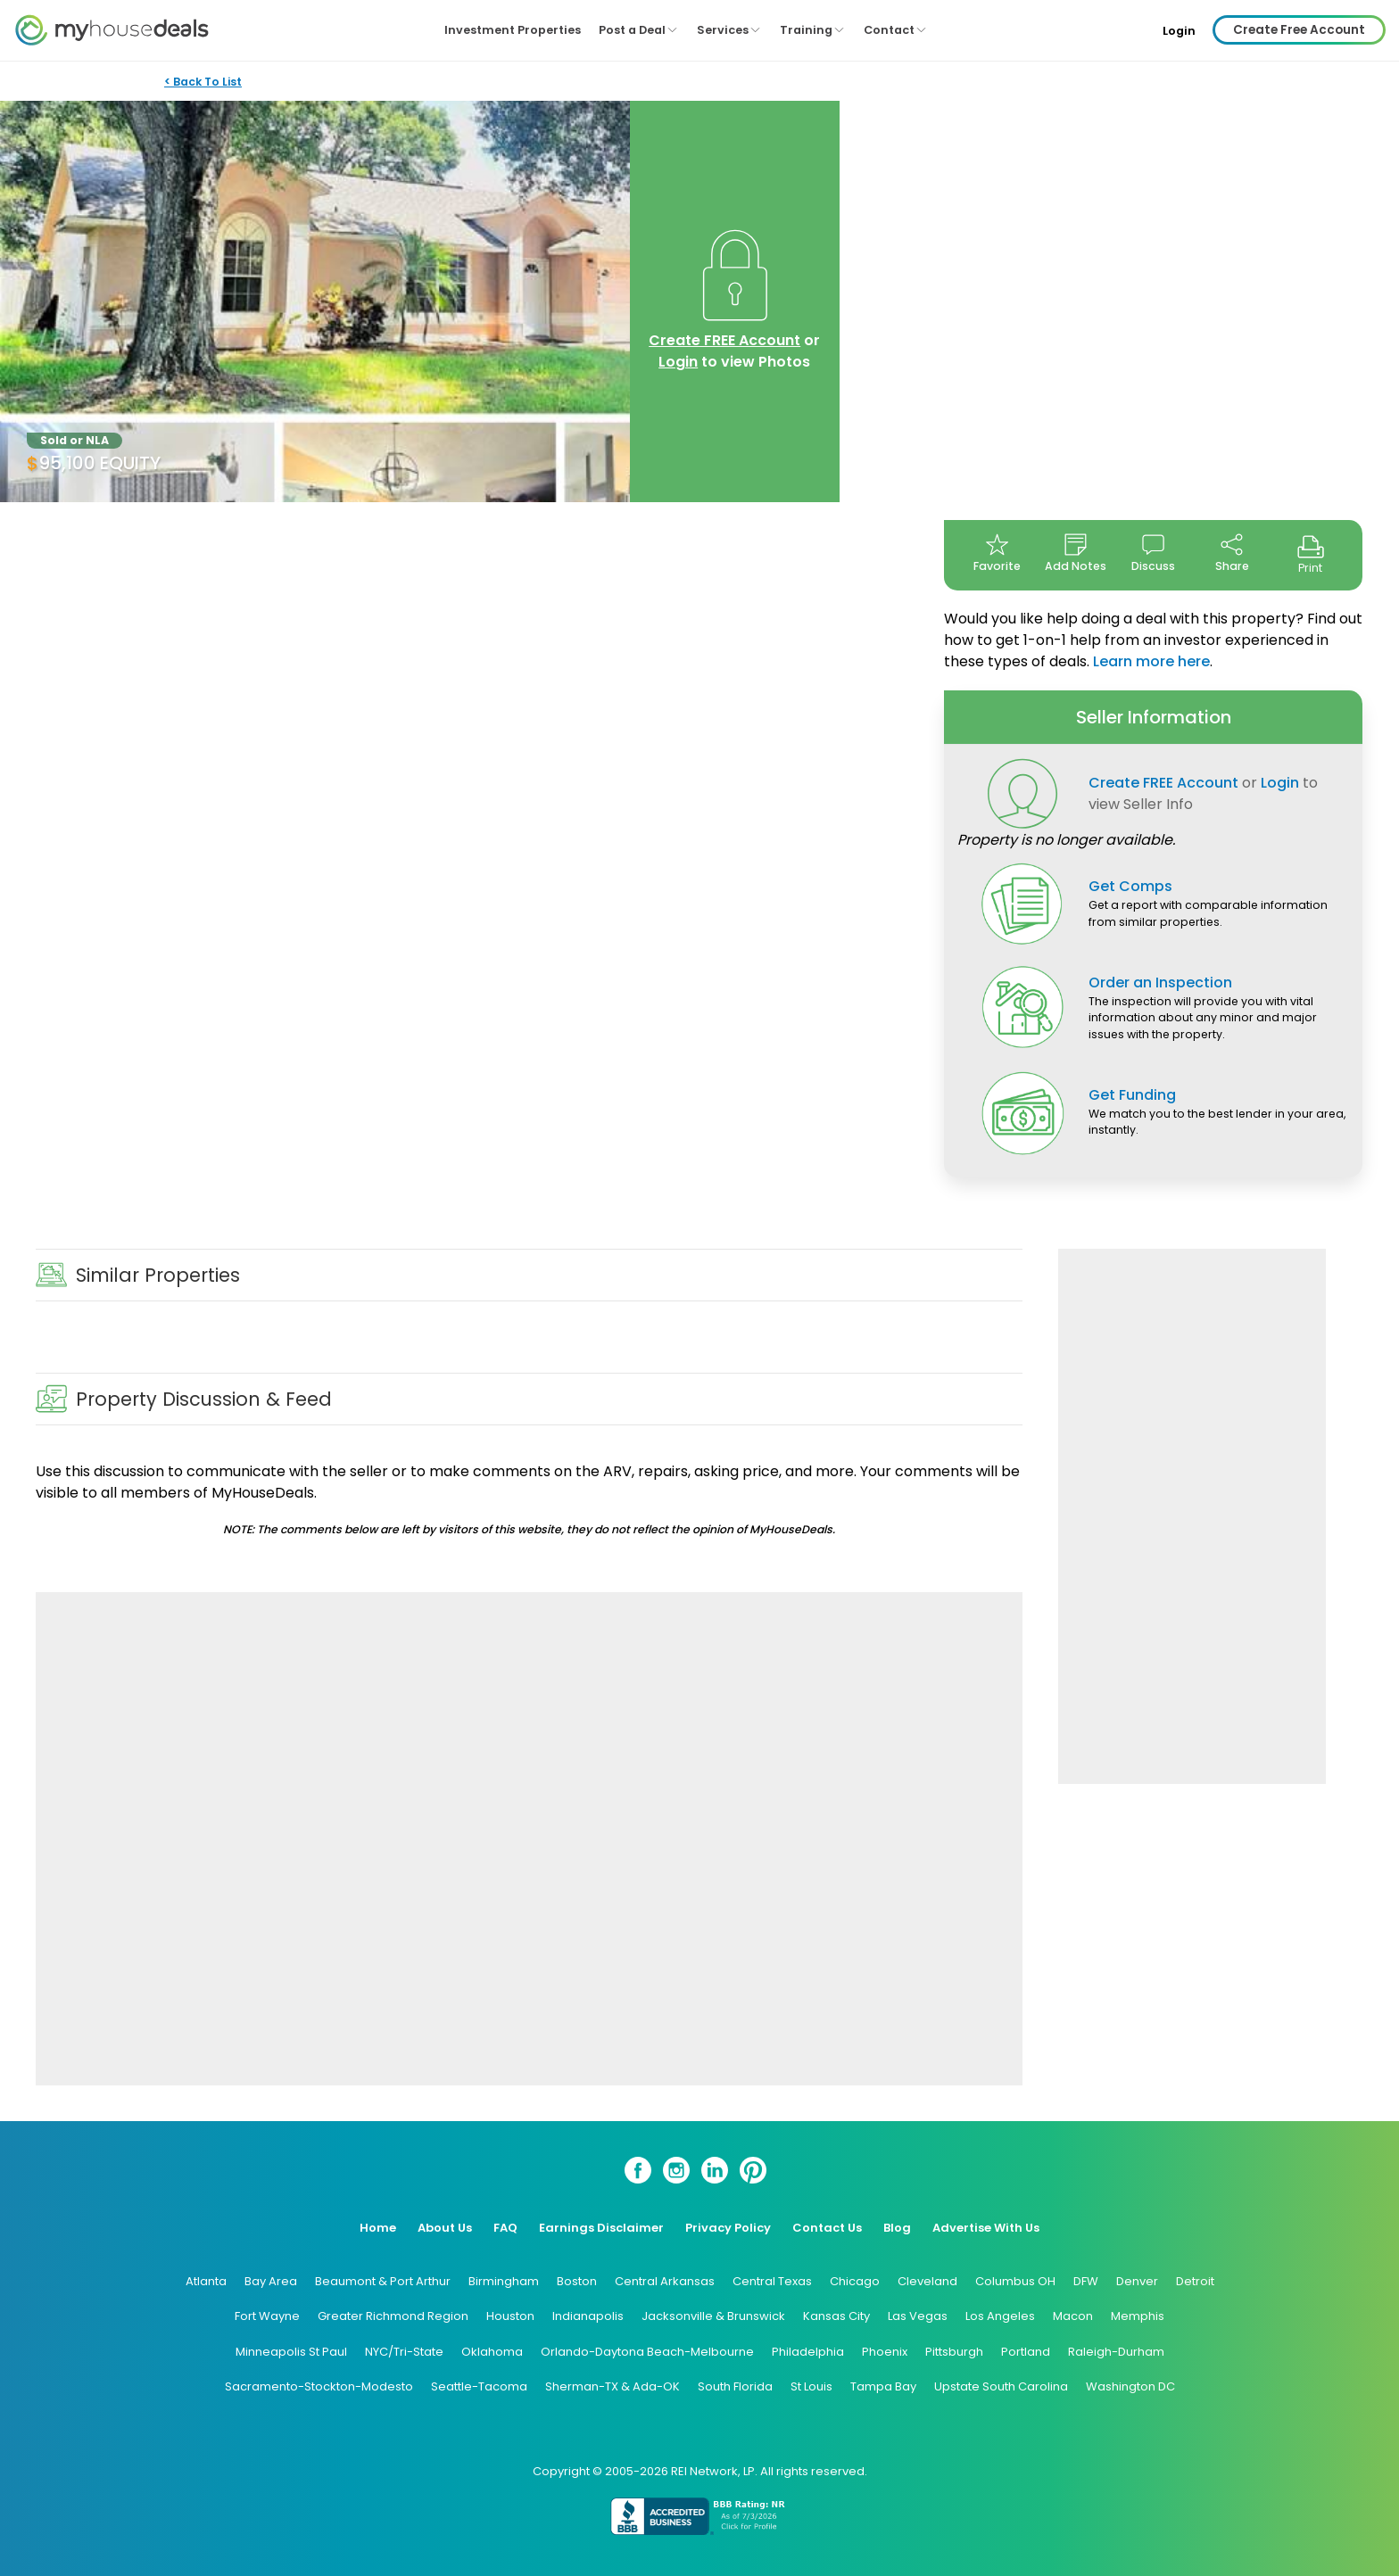 This screenshot has width=1399, height=2576. What do you see at coordinates (927, 2281) in the screenshot?
I see `Cleveland` at bounding box center [927, 2281].